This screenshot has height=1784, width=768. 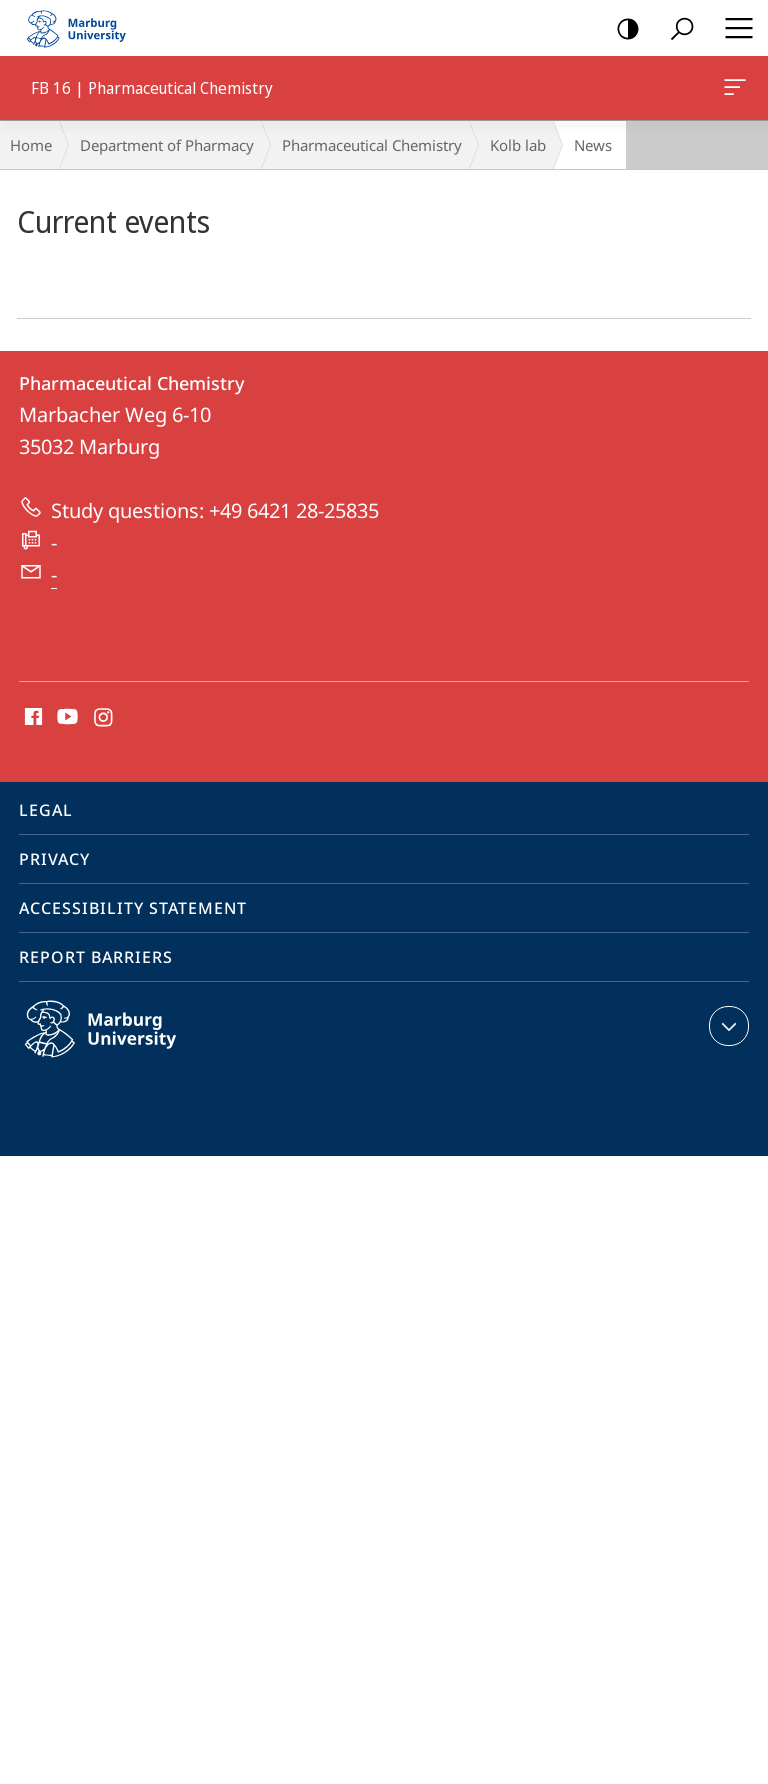 What do you see at coordinates (31, 718) in the screenshot?
I see `Facebook` at bounding box center [31, 718].